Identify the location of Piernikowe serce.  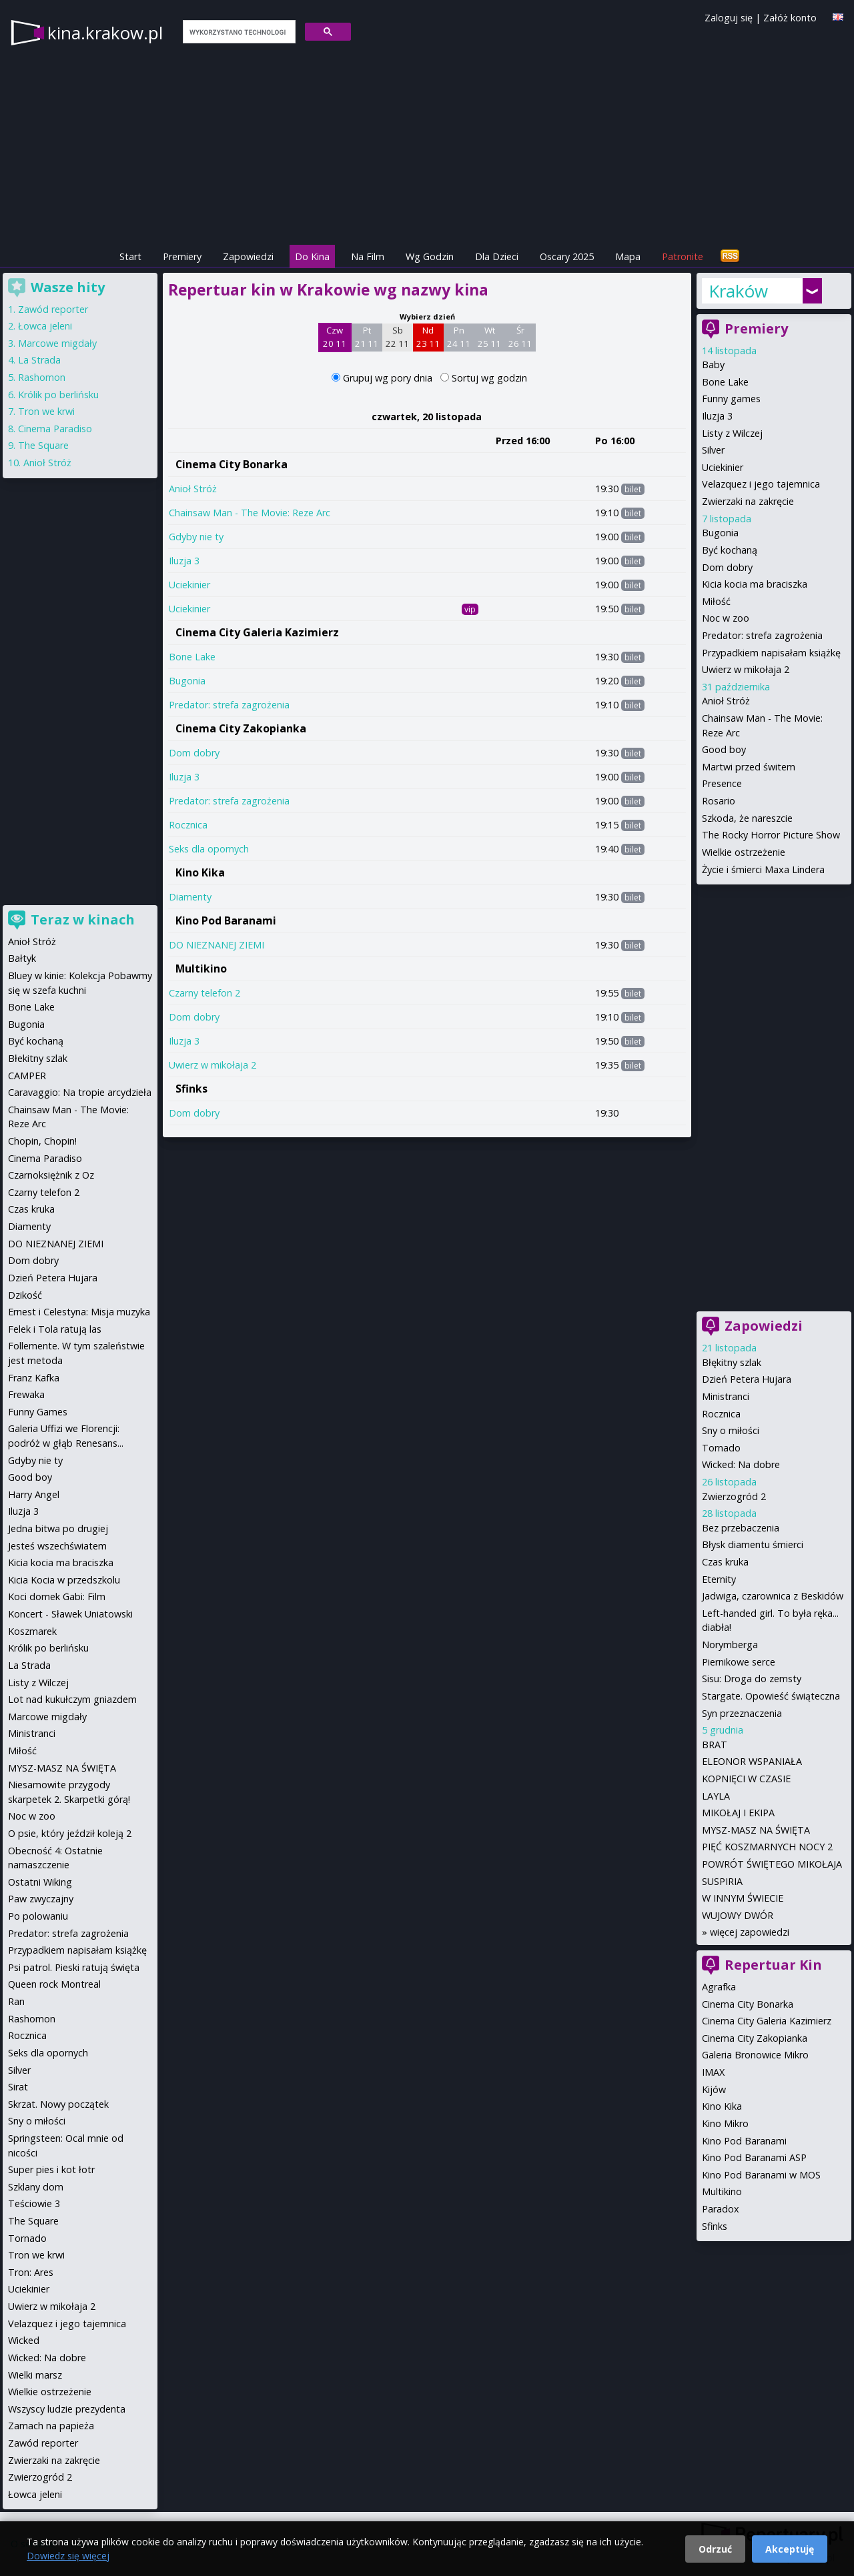
(738, 1662).